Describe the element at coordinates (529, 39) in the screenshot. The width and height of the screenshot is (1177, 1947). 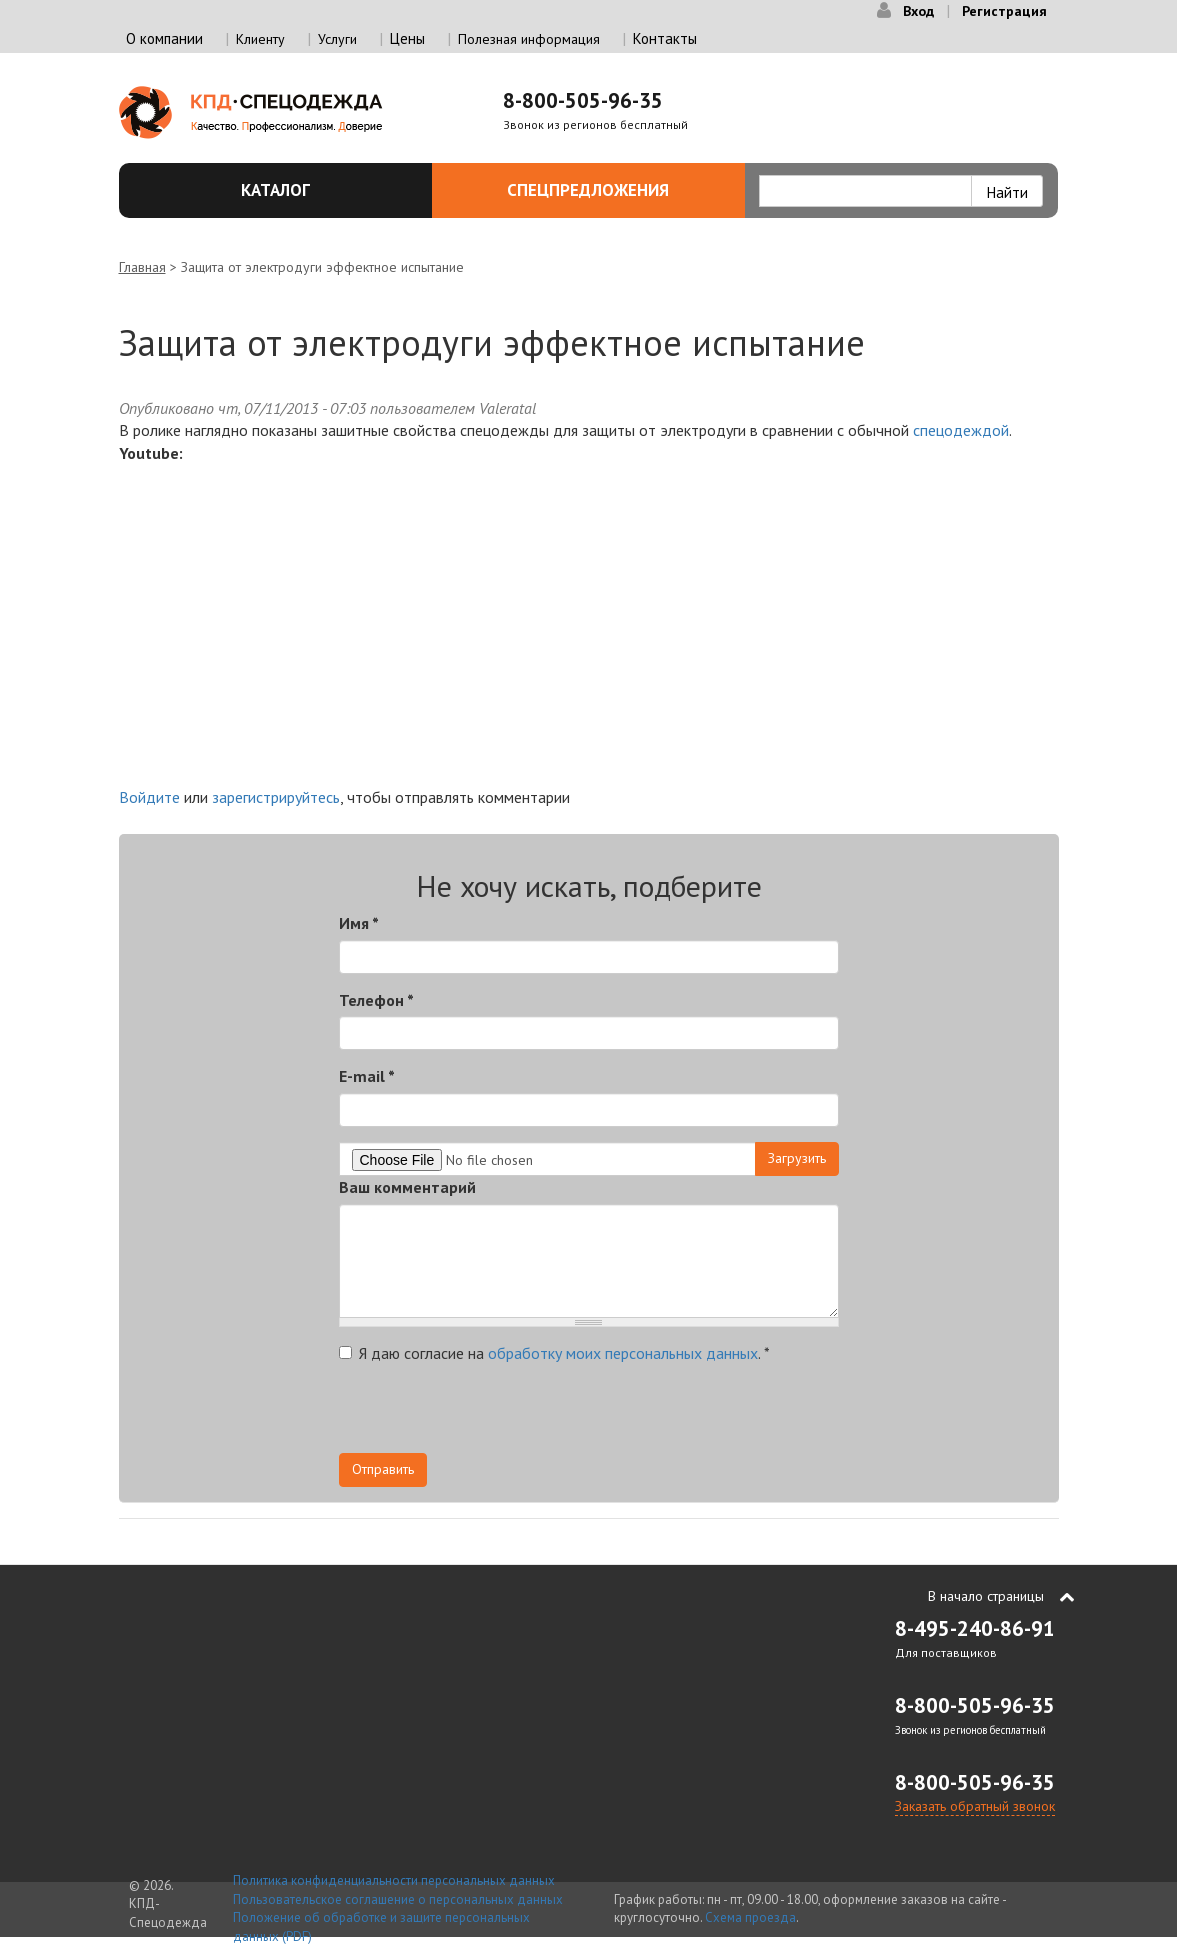
I see `Полезная информация` at that location.